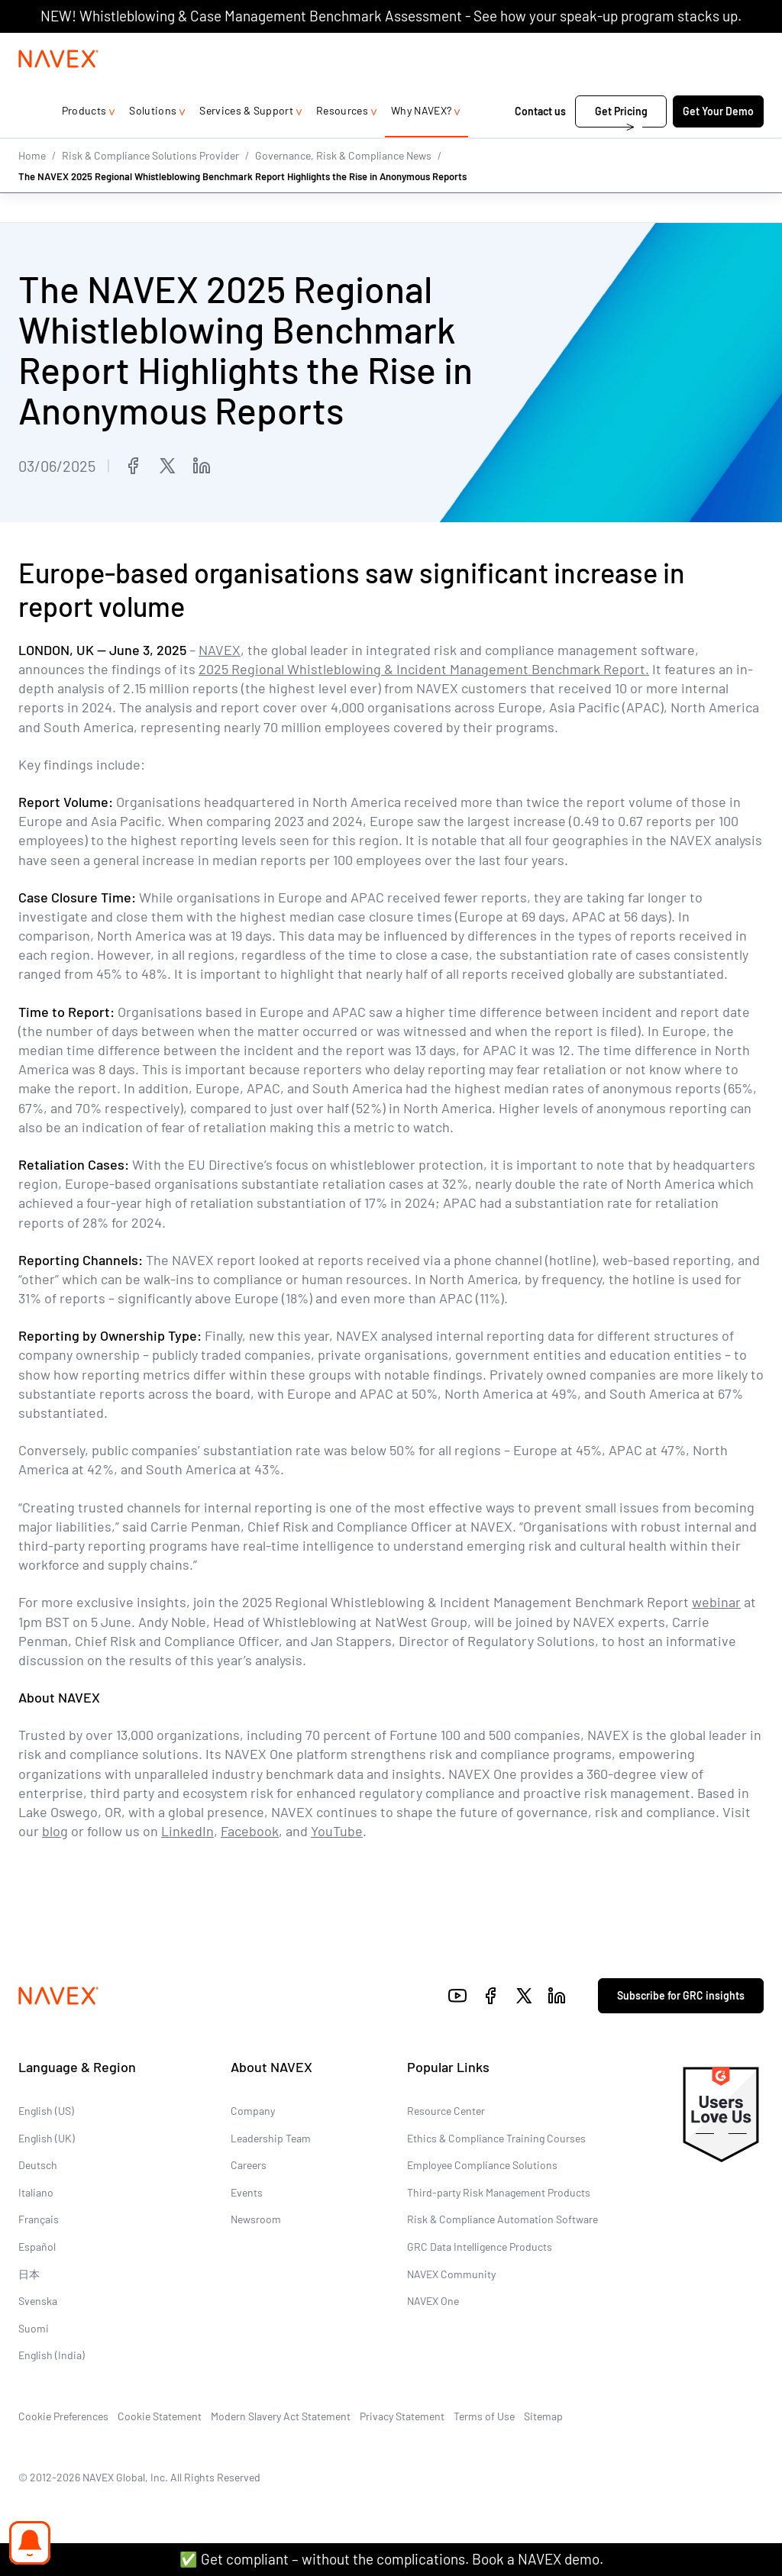 The width and height of the screenshot is (782, 2576). What do you see at coordinates (421, 140) in the screenshot?
I see `Why NAVEX?` at bounding box center [421, 140].